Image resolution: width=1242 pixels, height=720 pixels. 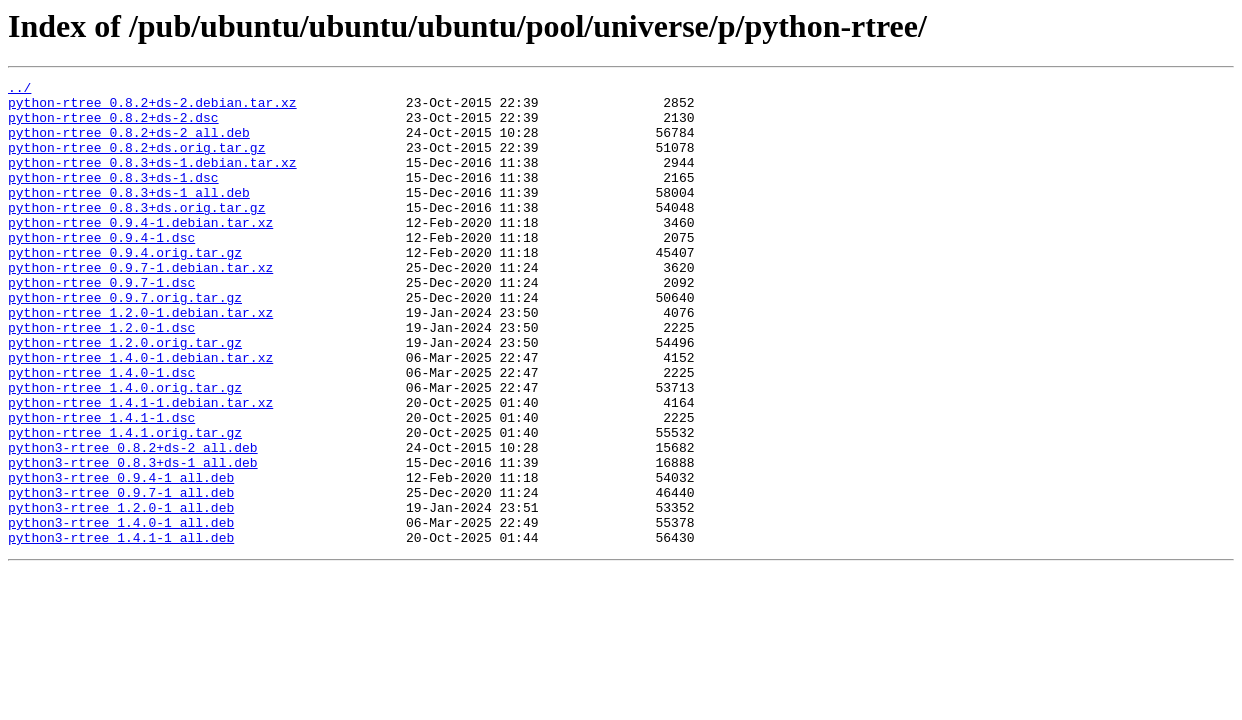 I want to click on python3-rtree_0.8.3+ds-1_all.deb, so click(x=133, y=540).